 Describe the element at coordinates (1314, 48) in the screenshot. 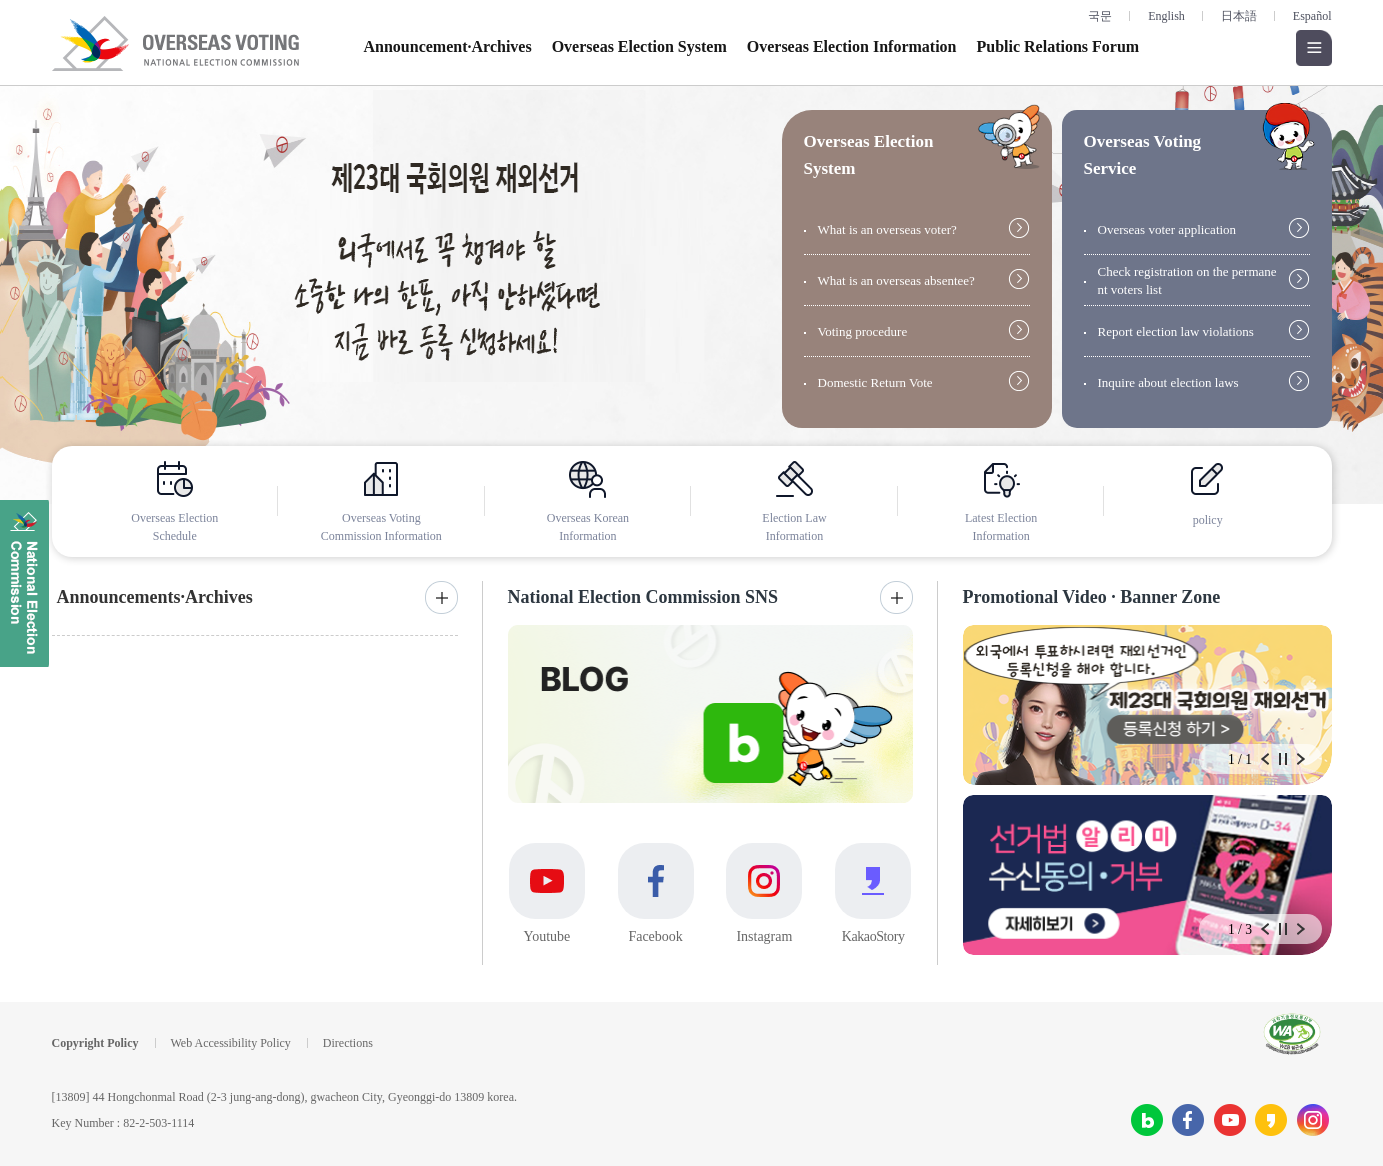

I see `Open all menus` at that location.